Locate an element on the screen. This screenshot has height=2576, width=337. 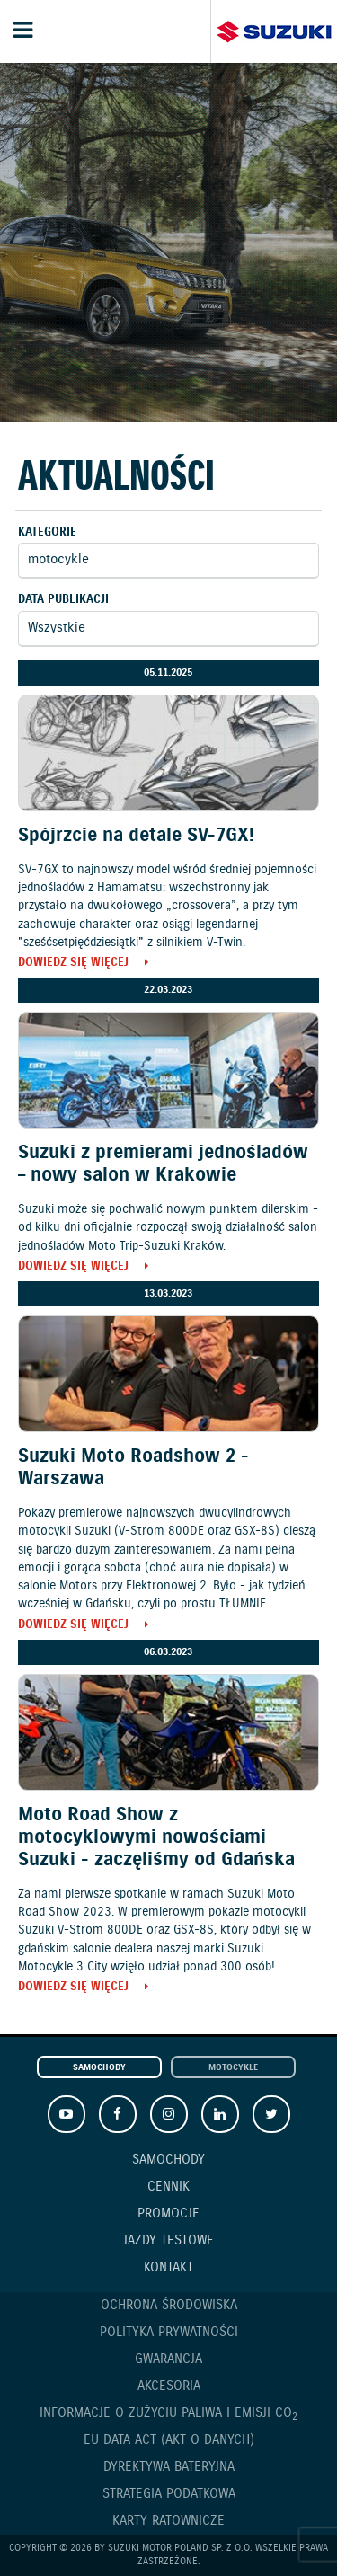
Jazdy testowe is located at coordinates (168, 2241).